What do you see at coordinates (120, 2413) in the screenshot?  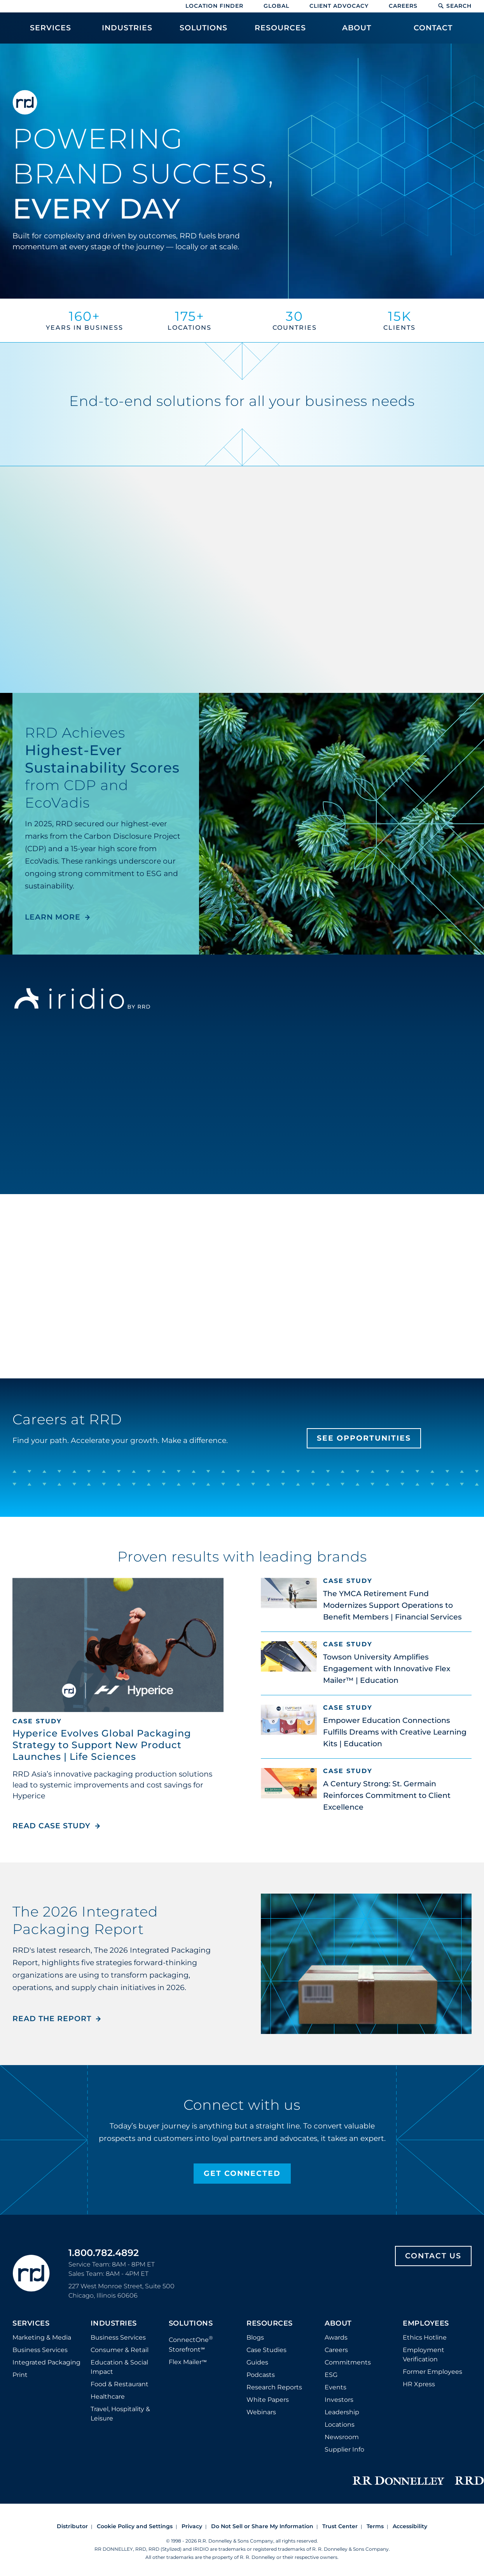 I see `Travel, Hospitality & Leisure` at bounding box center [120, 2413].